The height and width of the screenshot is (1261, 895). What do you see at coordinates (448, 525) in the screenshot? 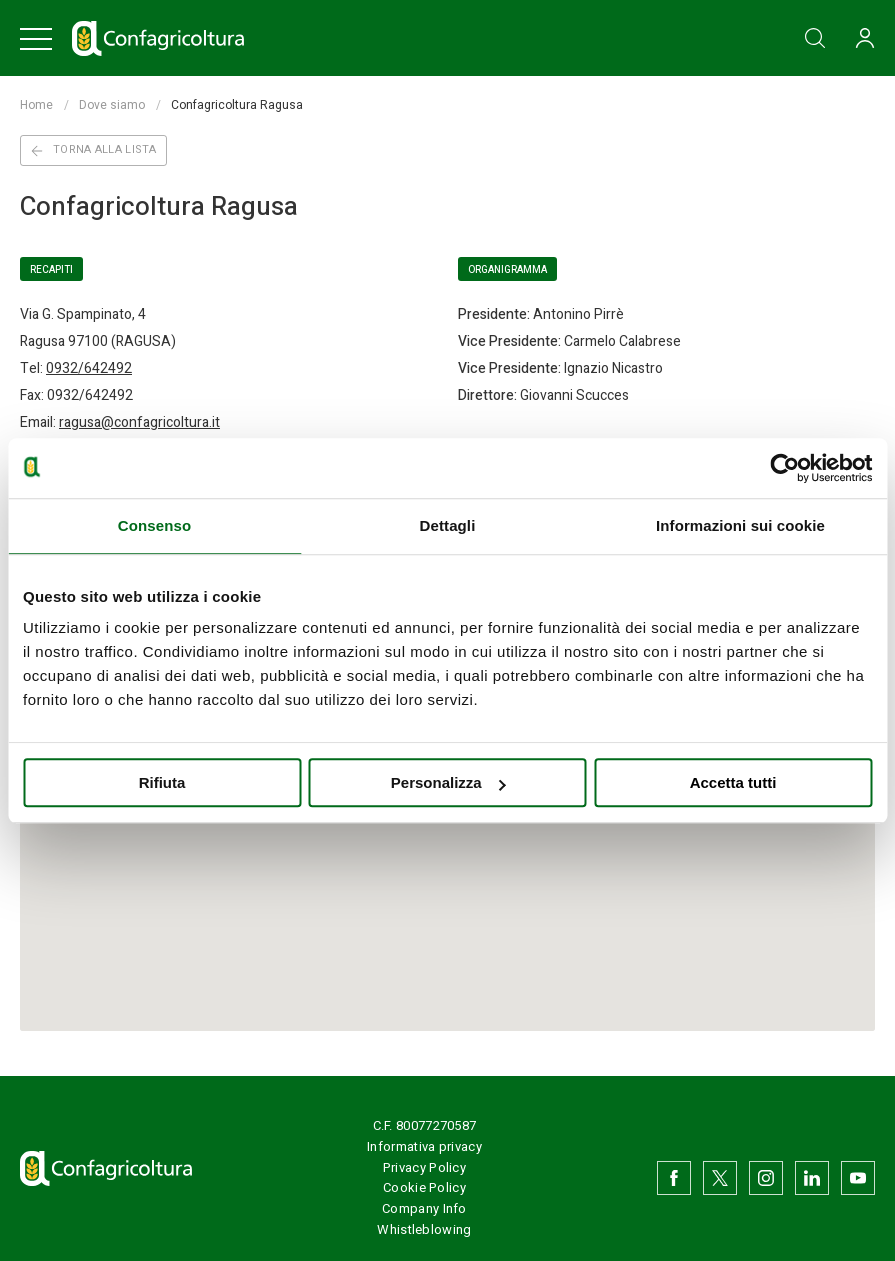
I see `Dettagli [tab]` at bounding box center [448, 525].